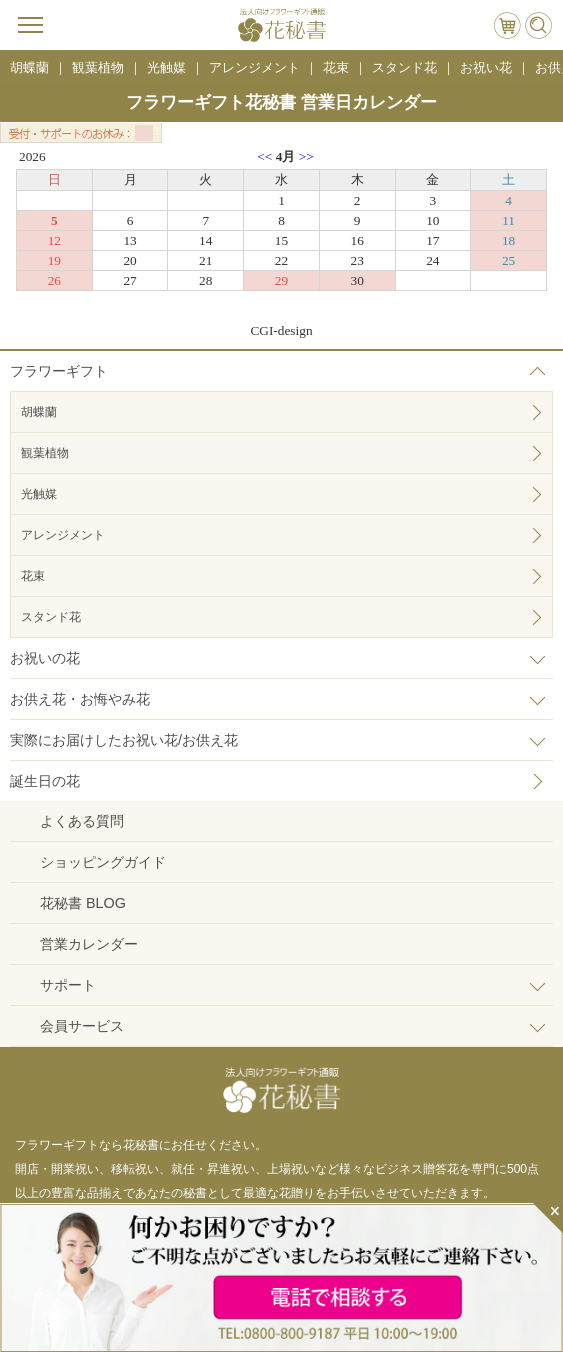 The height and width of the screenshot is (1352, 563). I want to click on ショッピングガイド, so click(103, 862).